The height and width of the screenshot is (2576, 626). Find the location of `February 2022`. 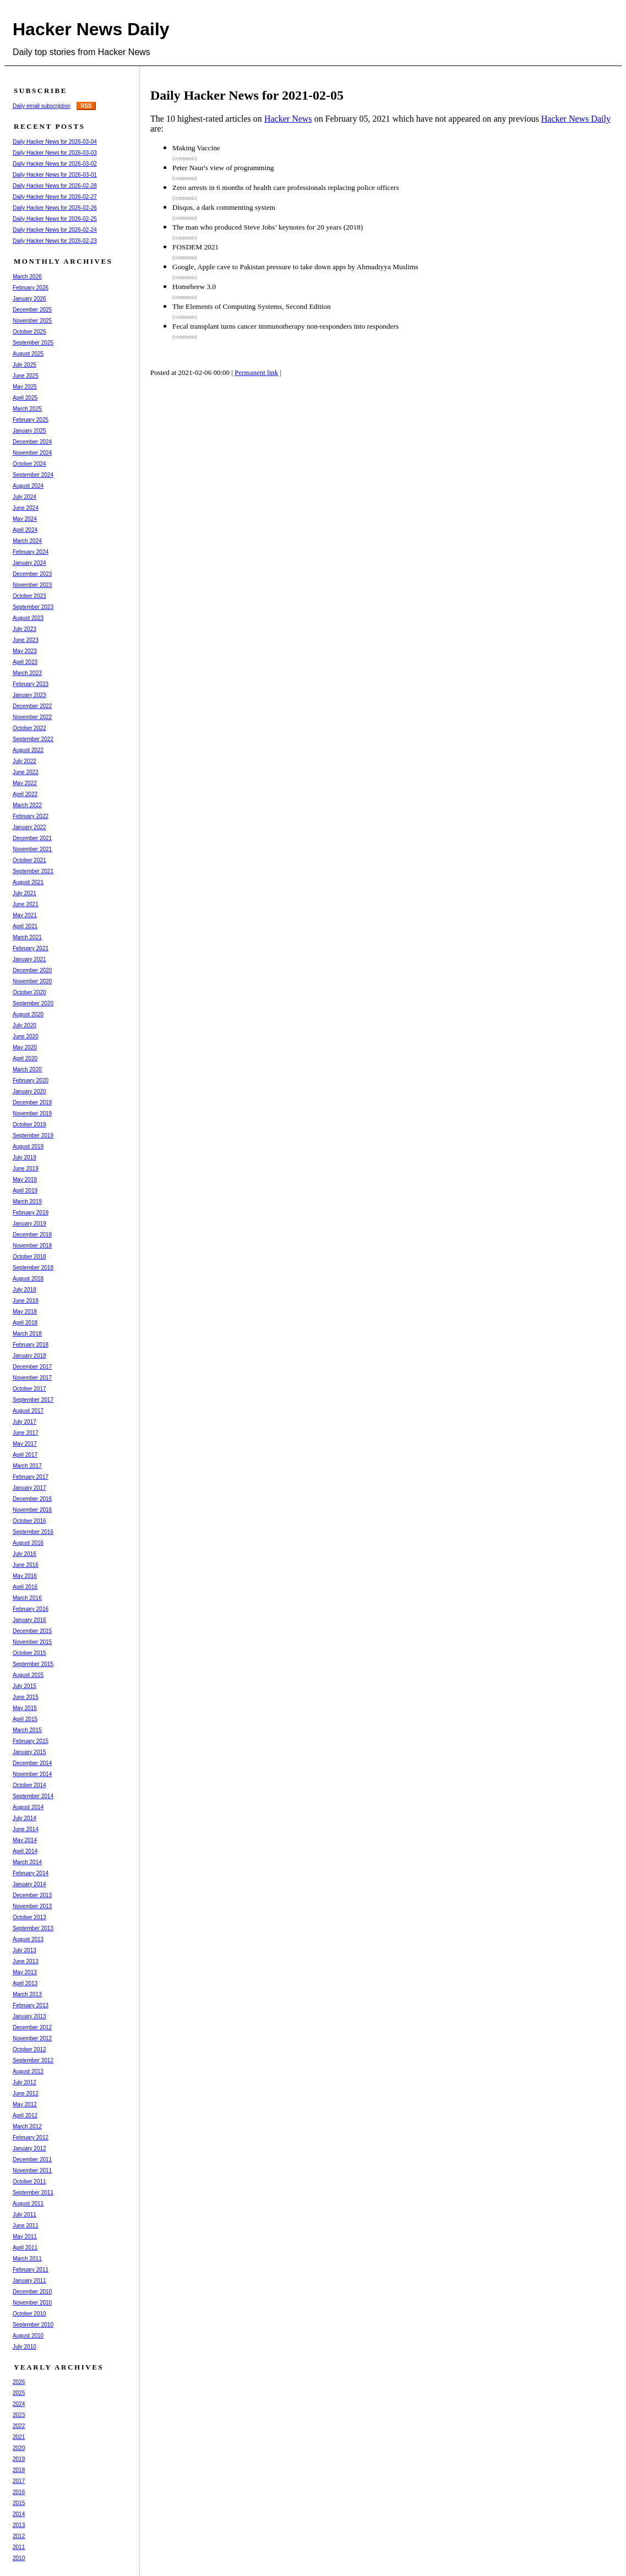

February 2022 is located at coordinates (30, 816).